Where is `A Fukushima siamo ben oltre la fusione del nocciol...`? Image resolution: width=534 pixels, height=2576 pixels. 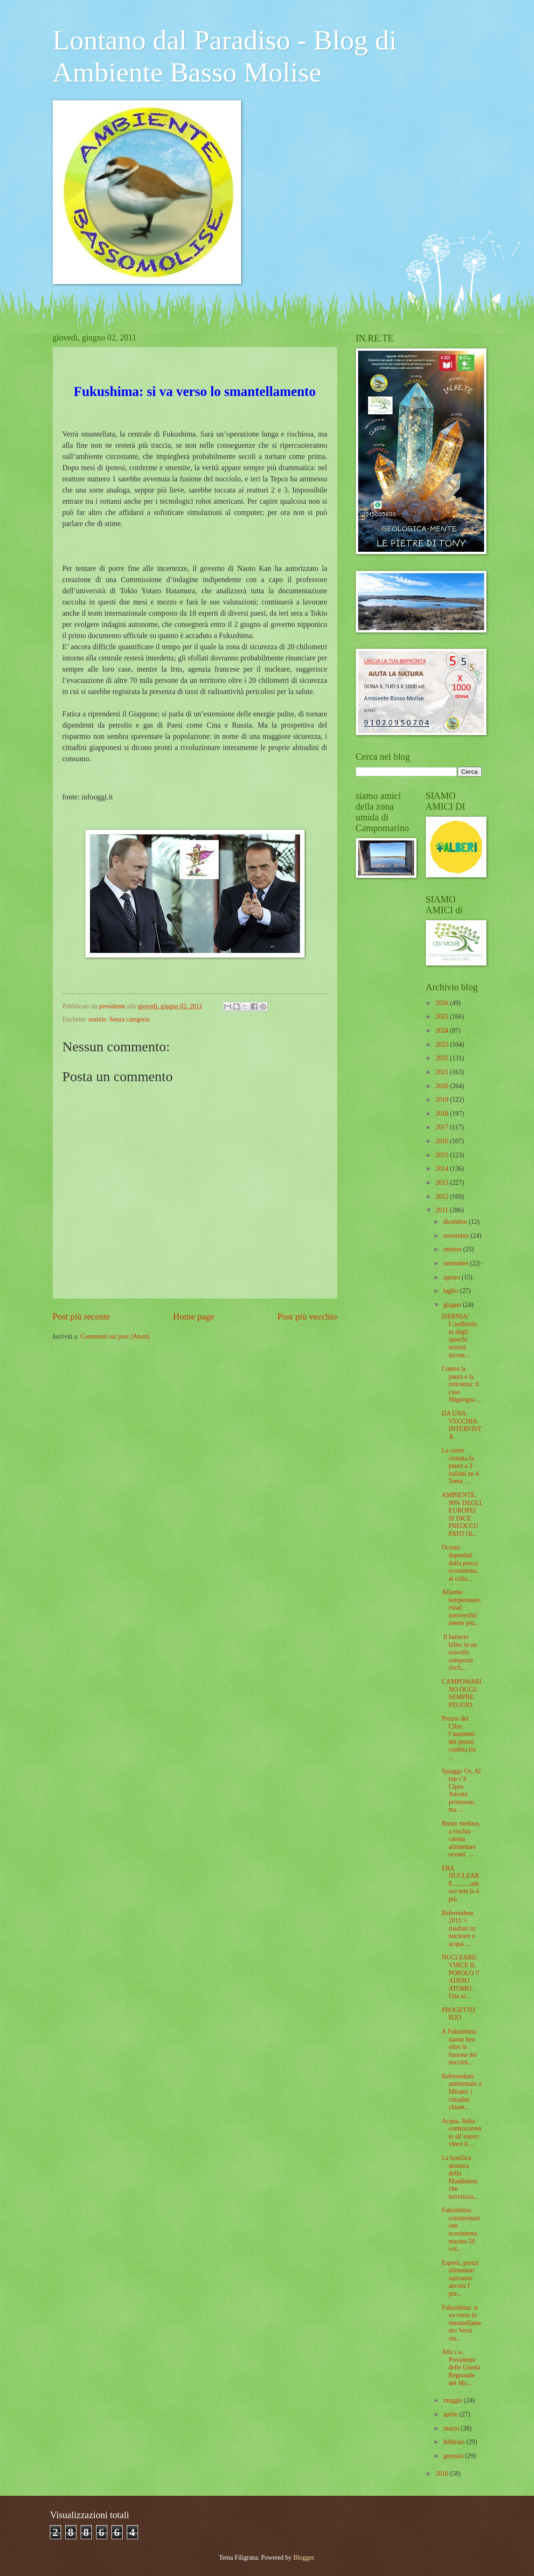
A Fukushima siamo ben oltre la fusione del nocciol... is located at coordinates (459, 2047).